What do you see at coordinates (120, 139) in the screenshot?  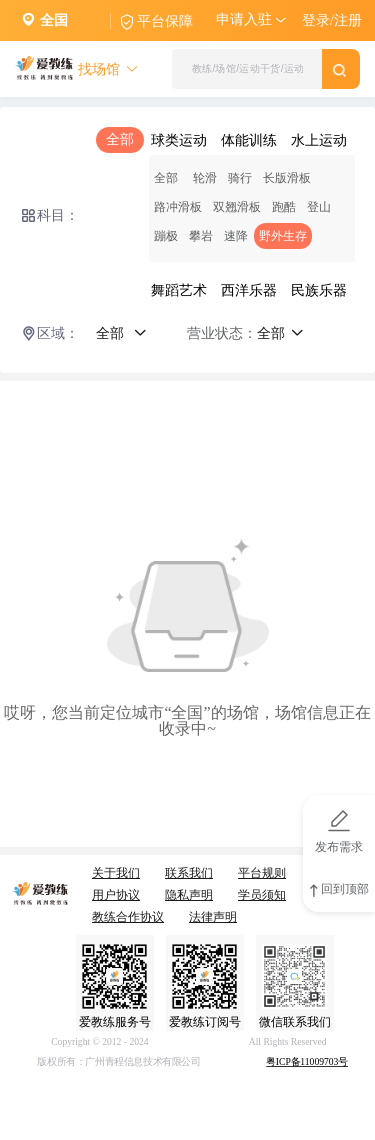 I see `全部` at bounding box center [120, 139].